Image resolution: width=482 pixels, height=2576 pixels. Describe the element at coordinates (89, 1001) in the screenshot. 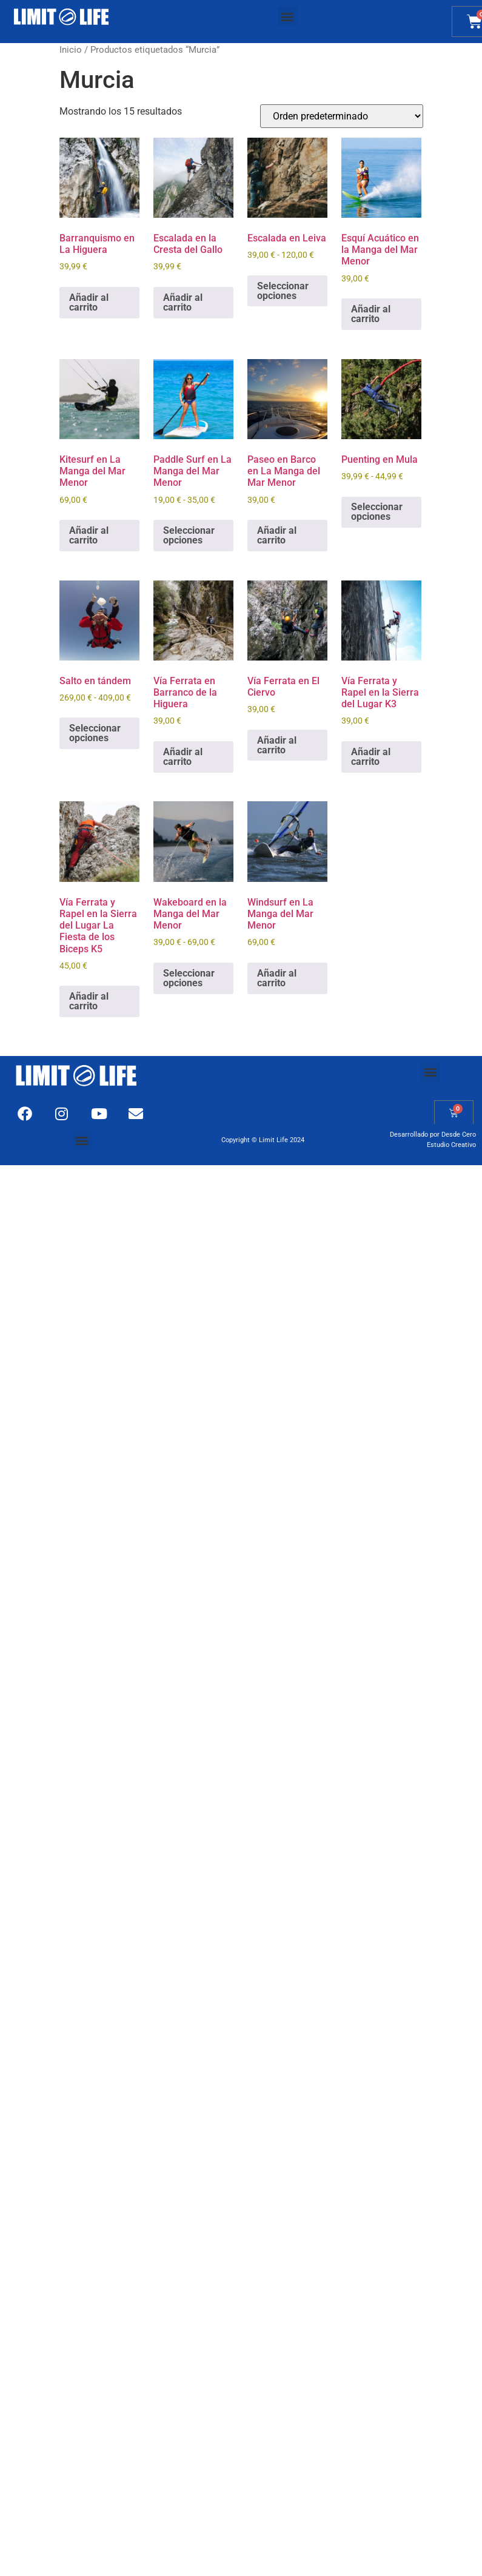

I see `Añadir al carrito [Añadir al carrito: “Vía Ferrata y Rapel en la Sierra del Lugar La Fiesta de los Biceps K5”]` at that location.